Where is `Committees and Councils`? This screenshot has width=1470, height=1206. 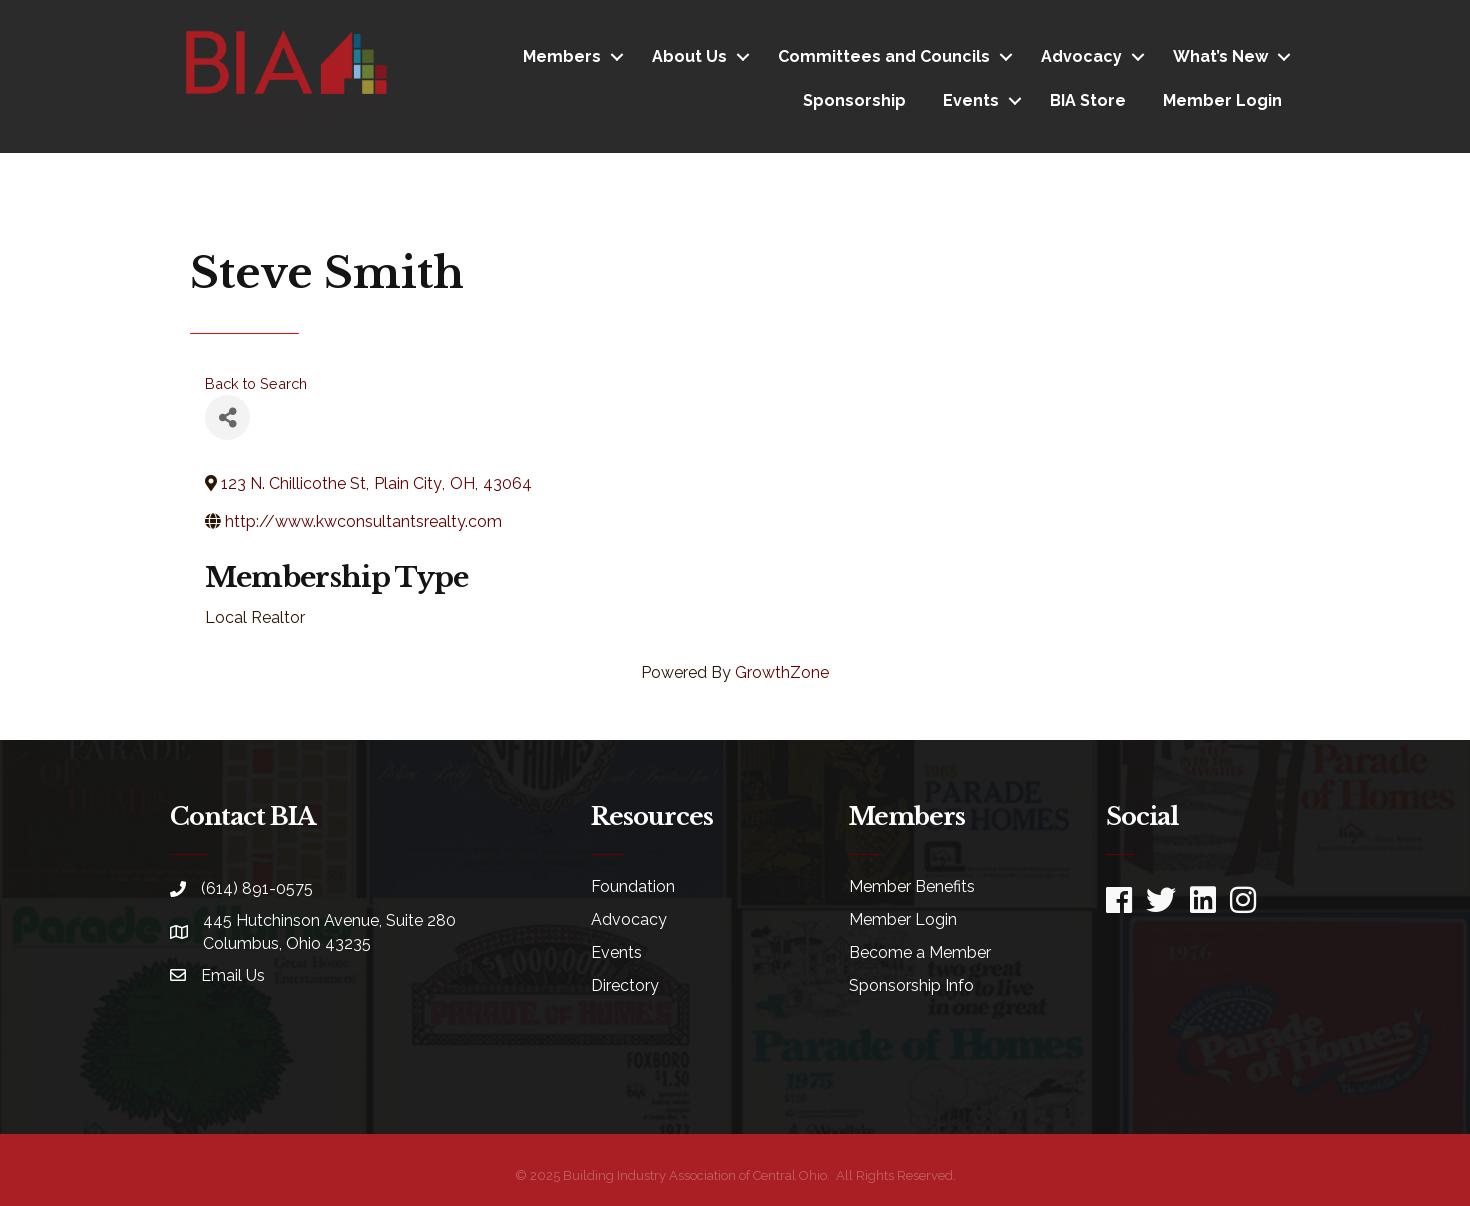 Committees and Councils is located at coordinates (884, 56).